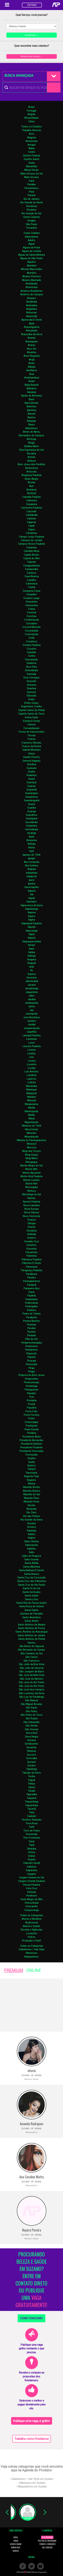 The image size is (63, 2576). Describe the element at coordinates (31, 728) in the screenshot. I see `Fernandópolis` at that location.